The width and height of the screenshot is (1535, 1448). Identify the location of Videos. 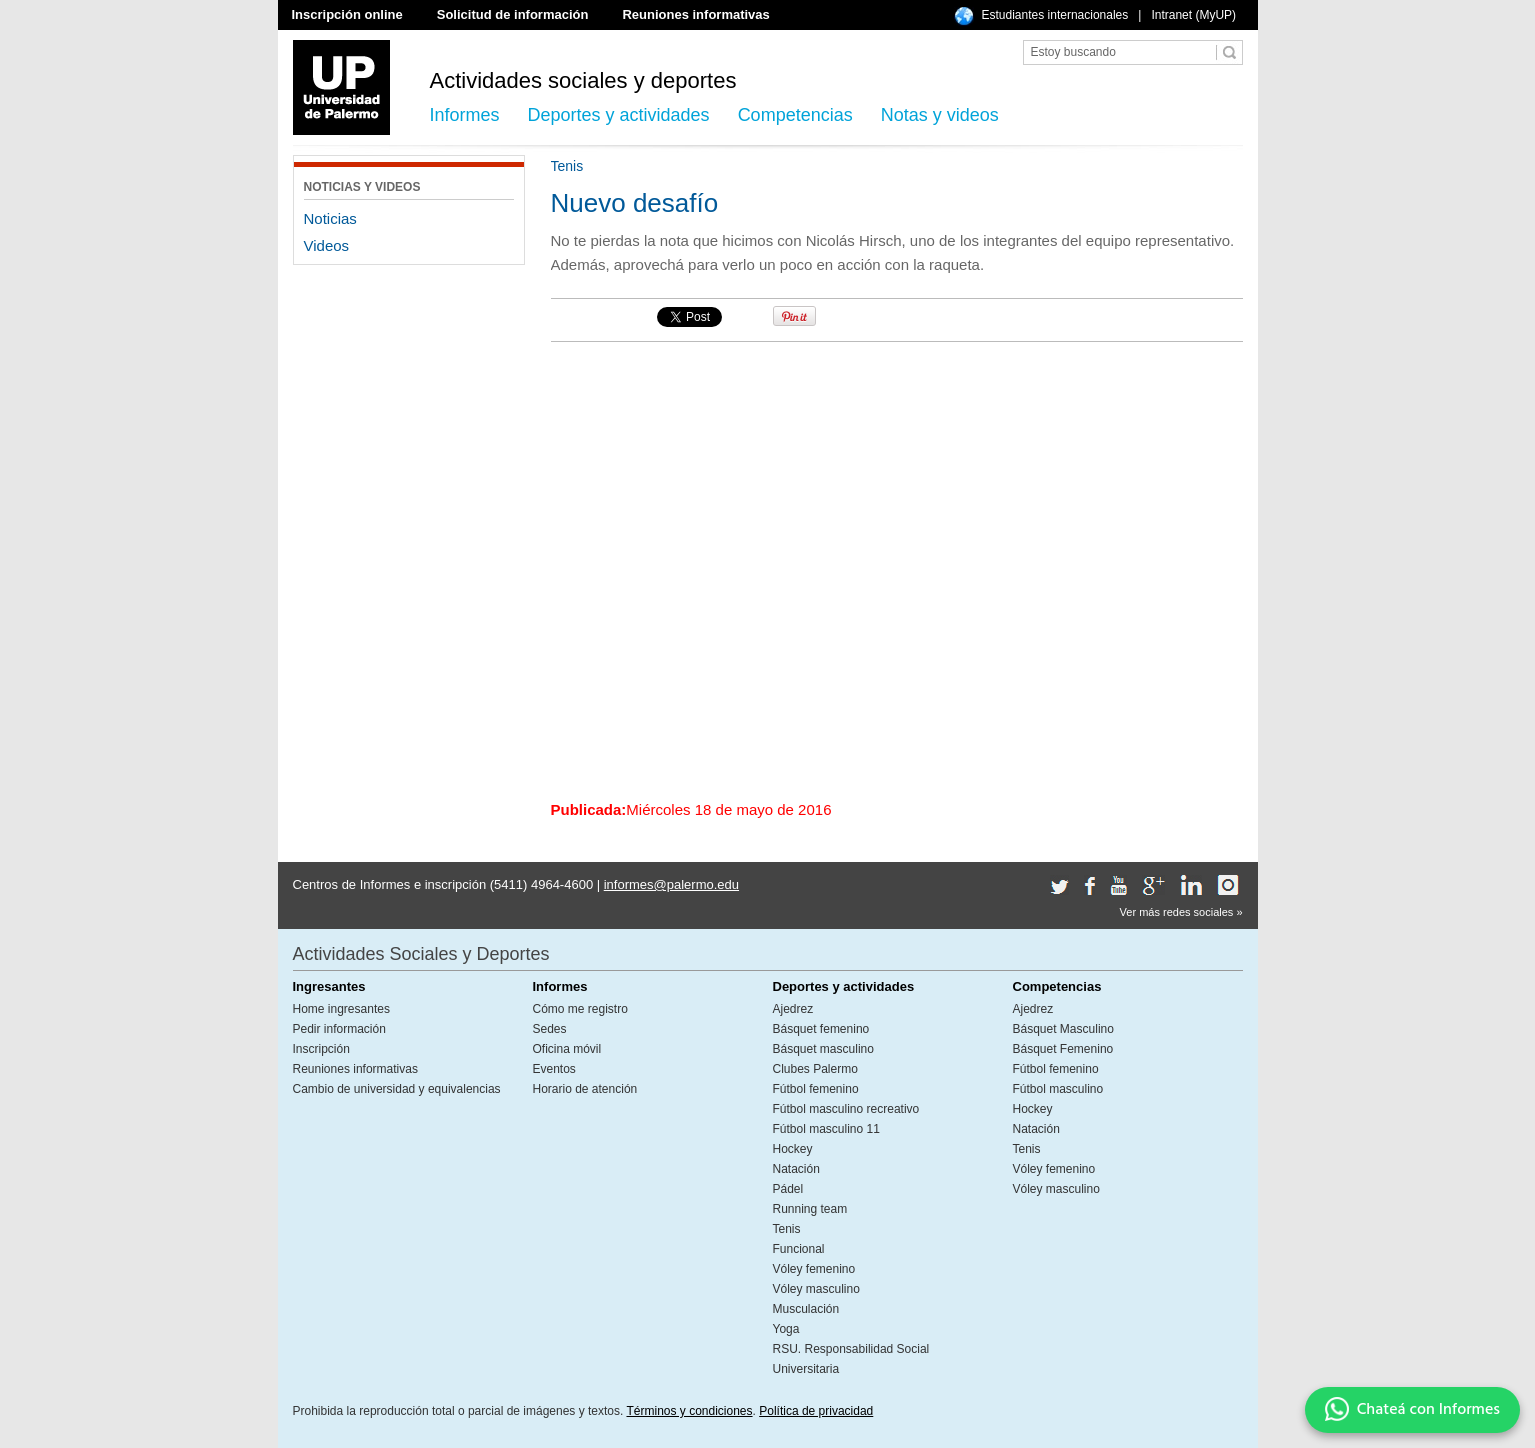
(327, 245).